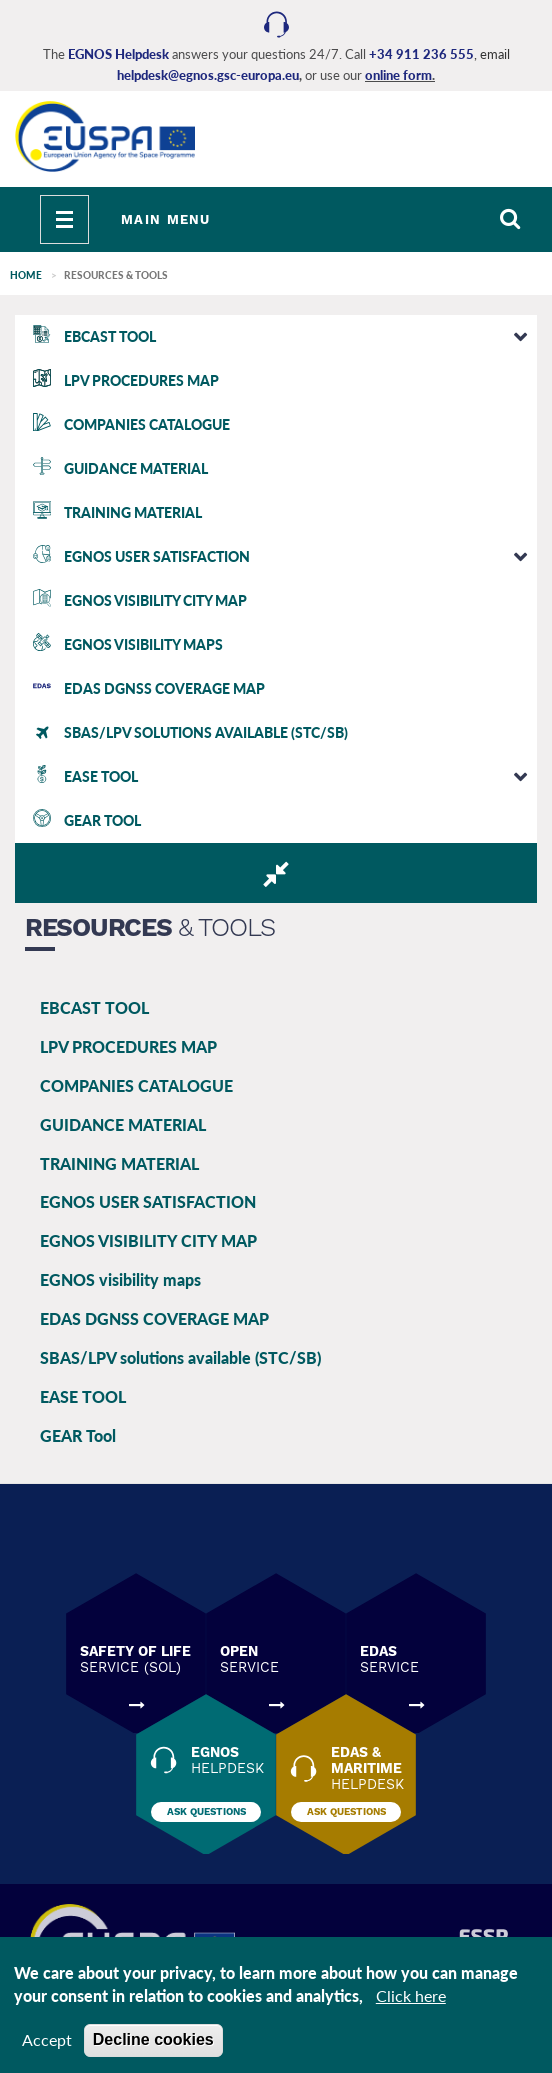 The height and width of the screenshot is (2073, 552). What do you see at coordinates (83, 1396) in the screenshot?
I see `EASE TOOL` at bounding box center [83, 1396].